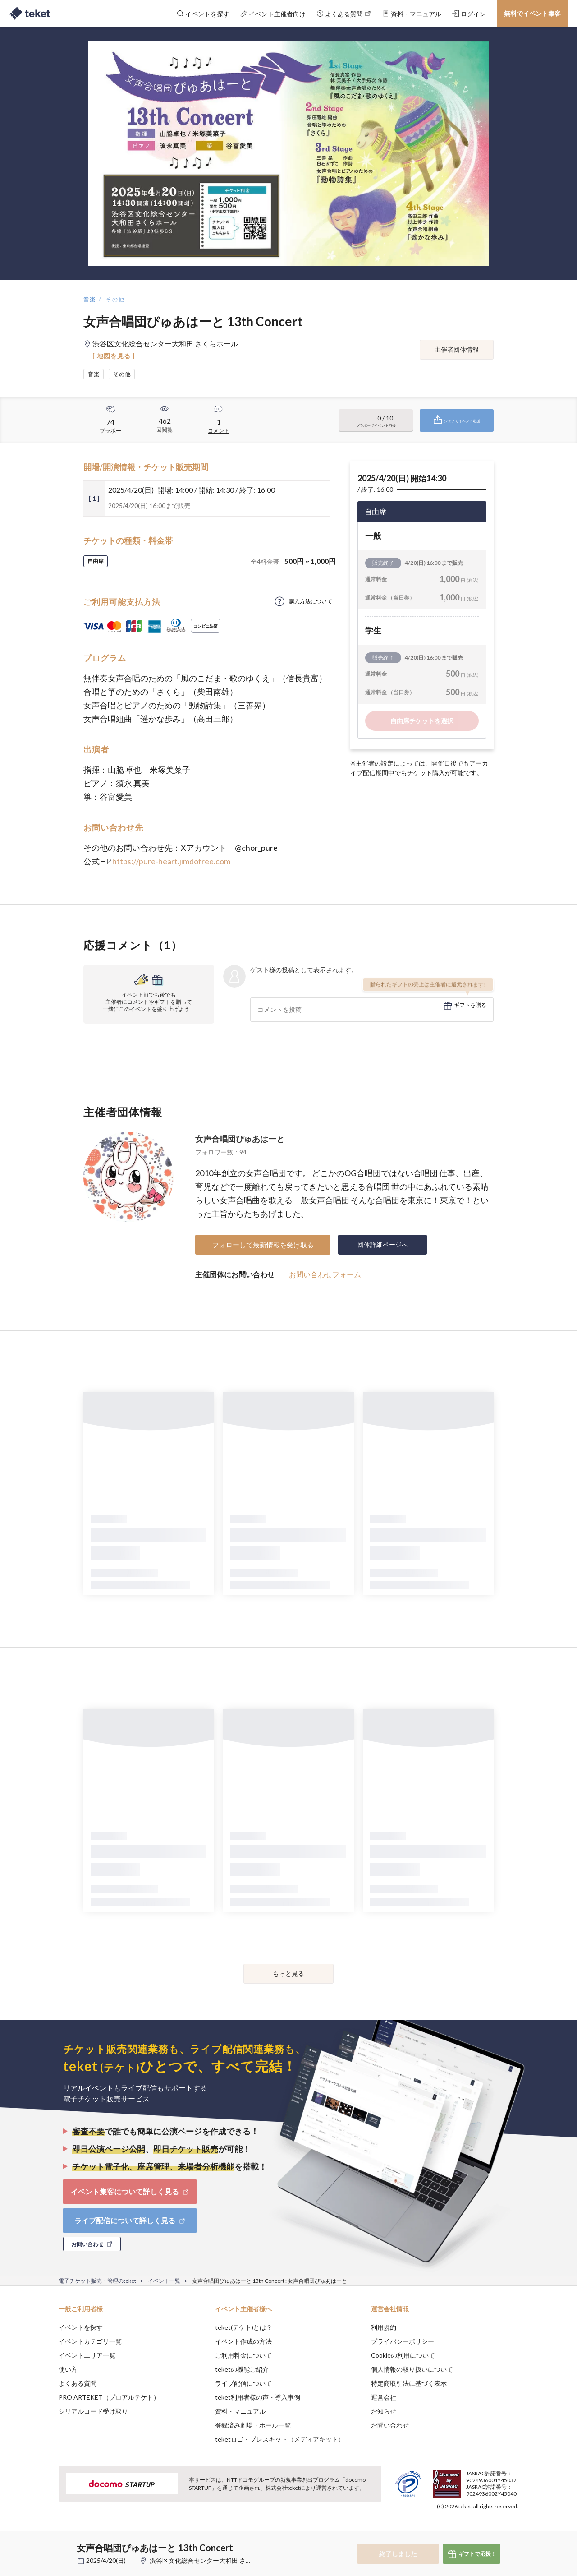 The height and width of the screenshot is (2576, 577). I want to click on 登録済み劇場・ホール一覧, so click(253, 2425).